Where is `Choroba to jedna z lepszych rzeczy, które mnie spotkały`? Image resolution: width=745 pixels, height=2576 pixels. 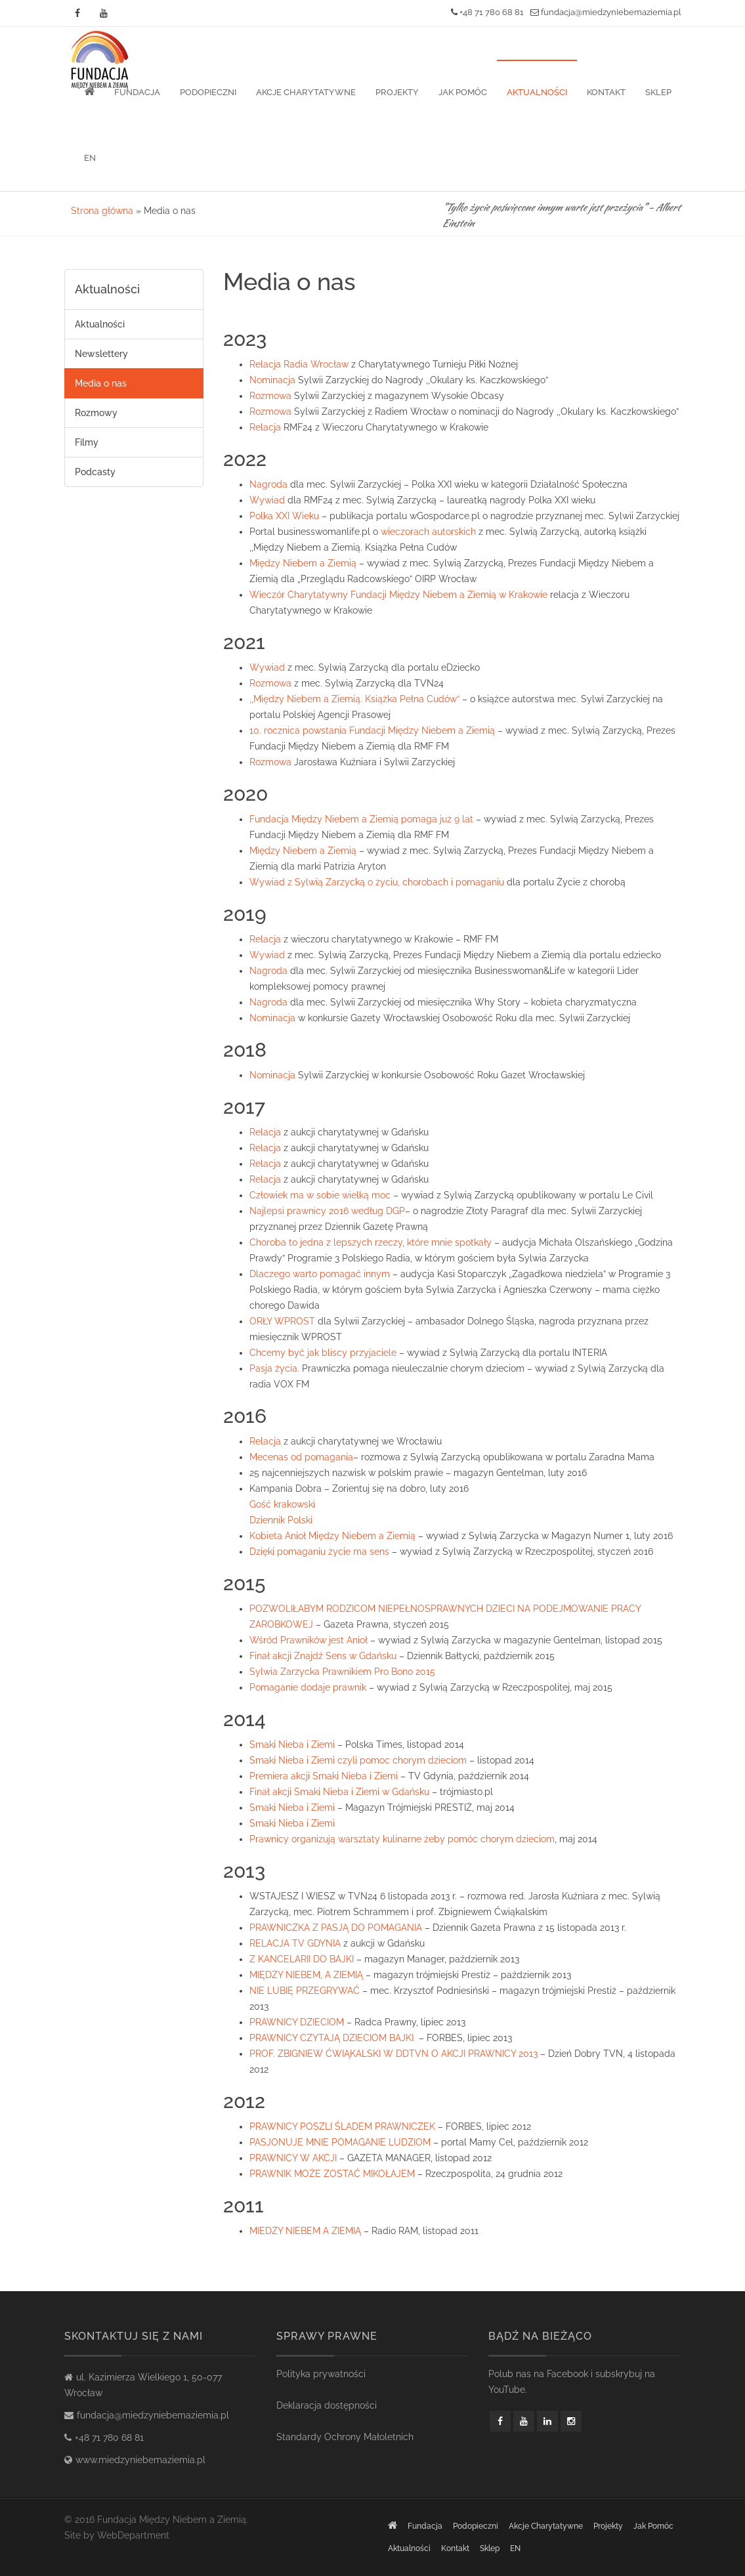
Choroba to jedna z lepszych rzeczy, które mnie spotkały is located at coordinates (370, 1242).